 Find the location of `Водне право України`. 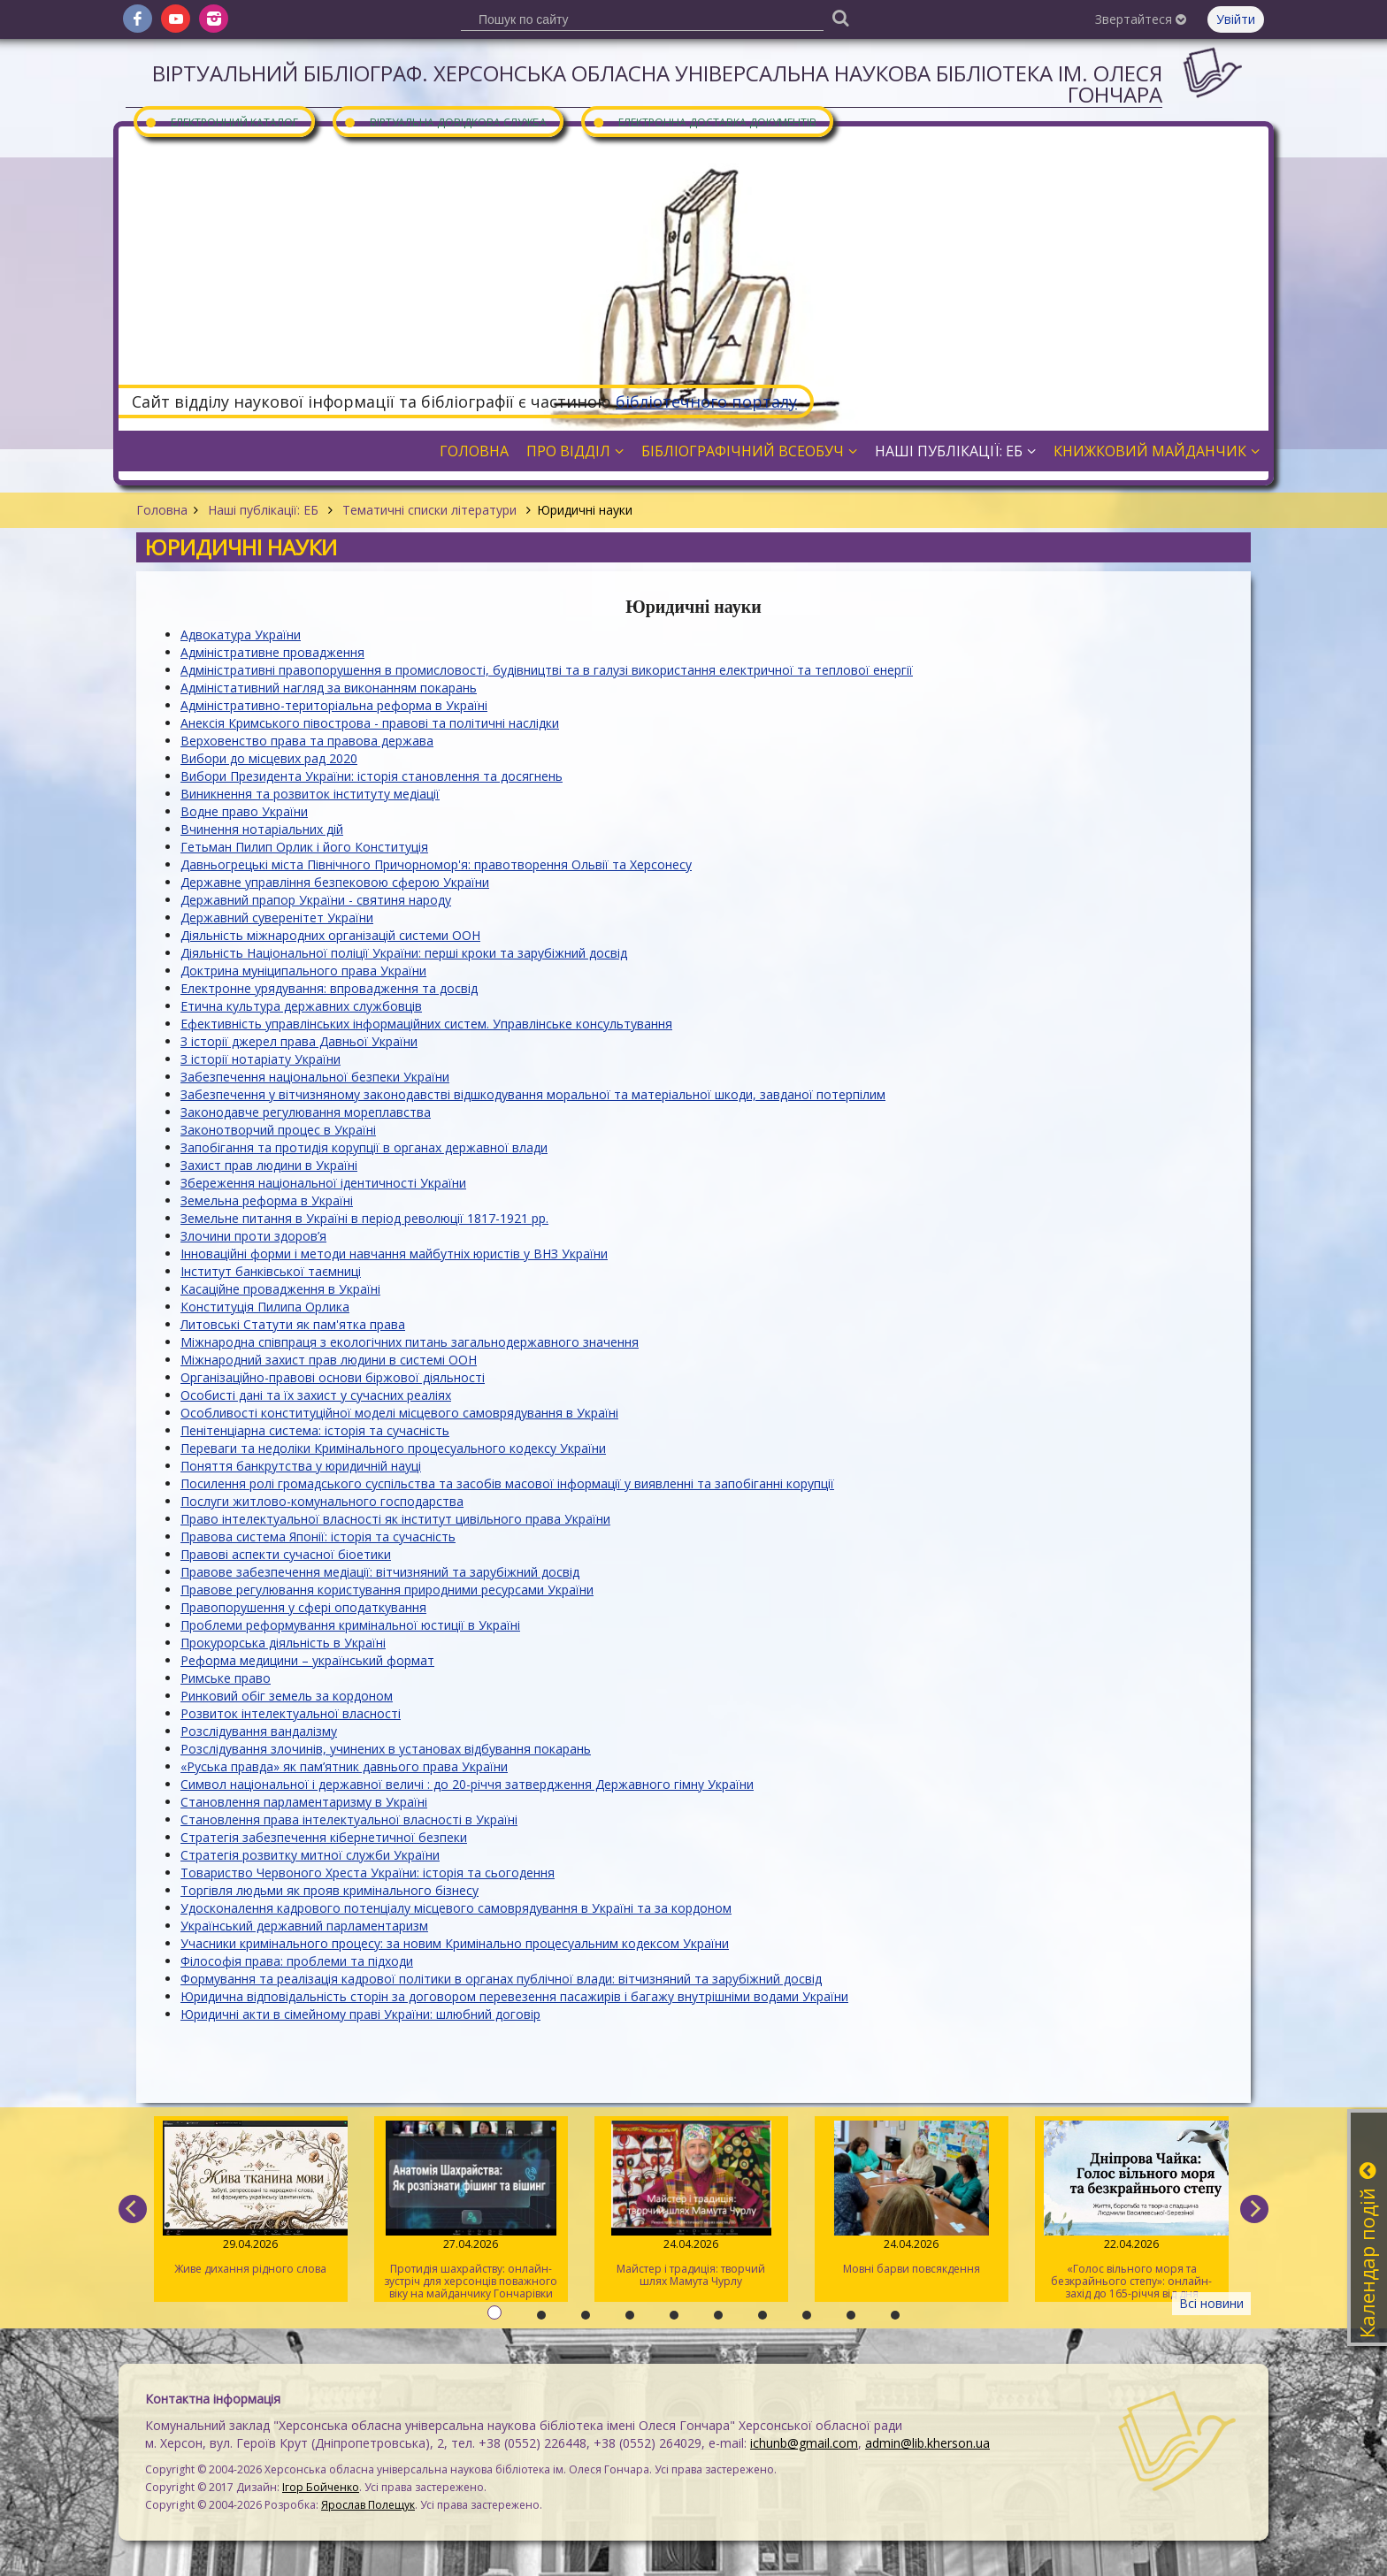

Водне право України is located at coordinates (244, 811).